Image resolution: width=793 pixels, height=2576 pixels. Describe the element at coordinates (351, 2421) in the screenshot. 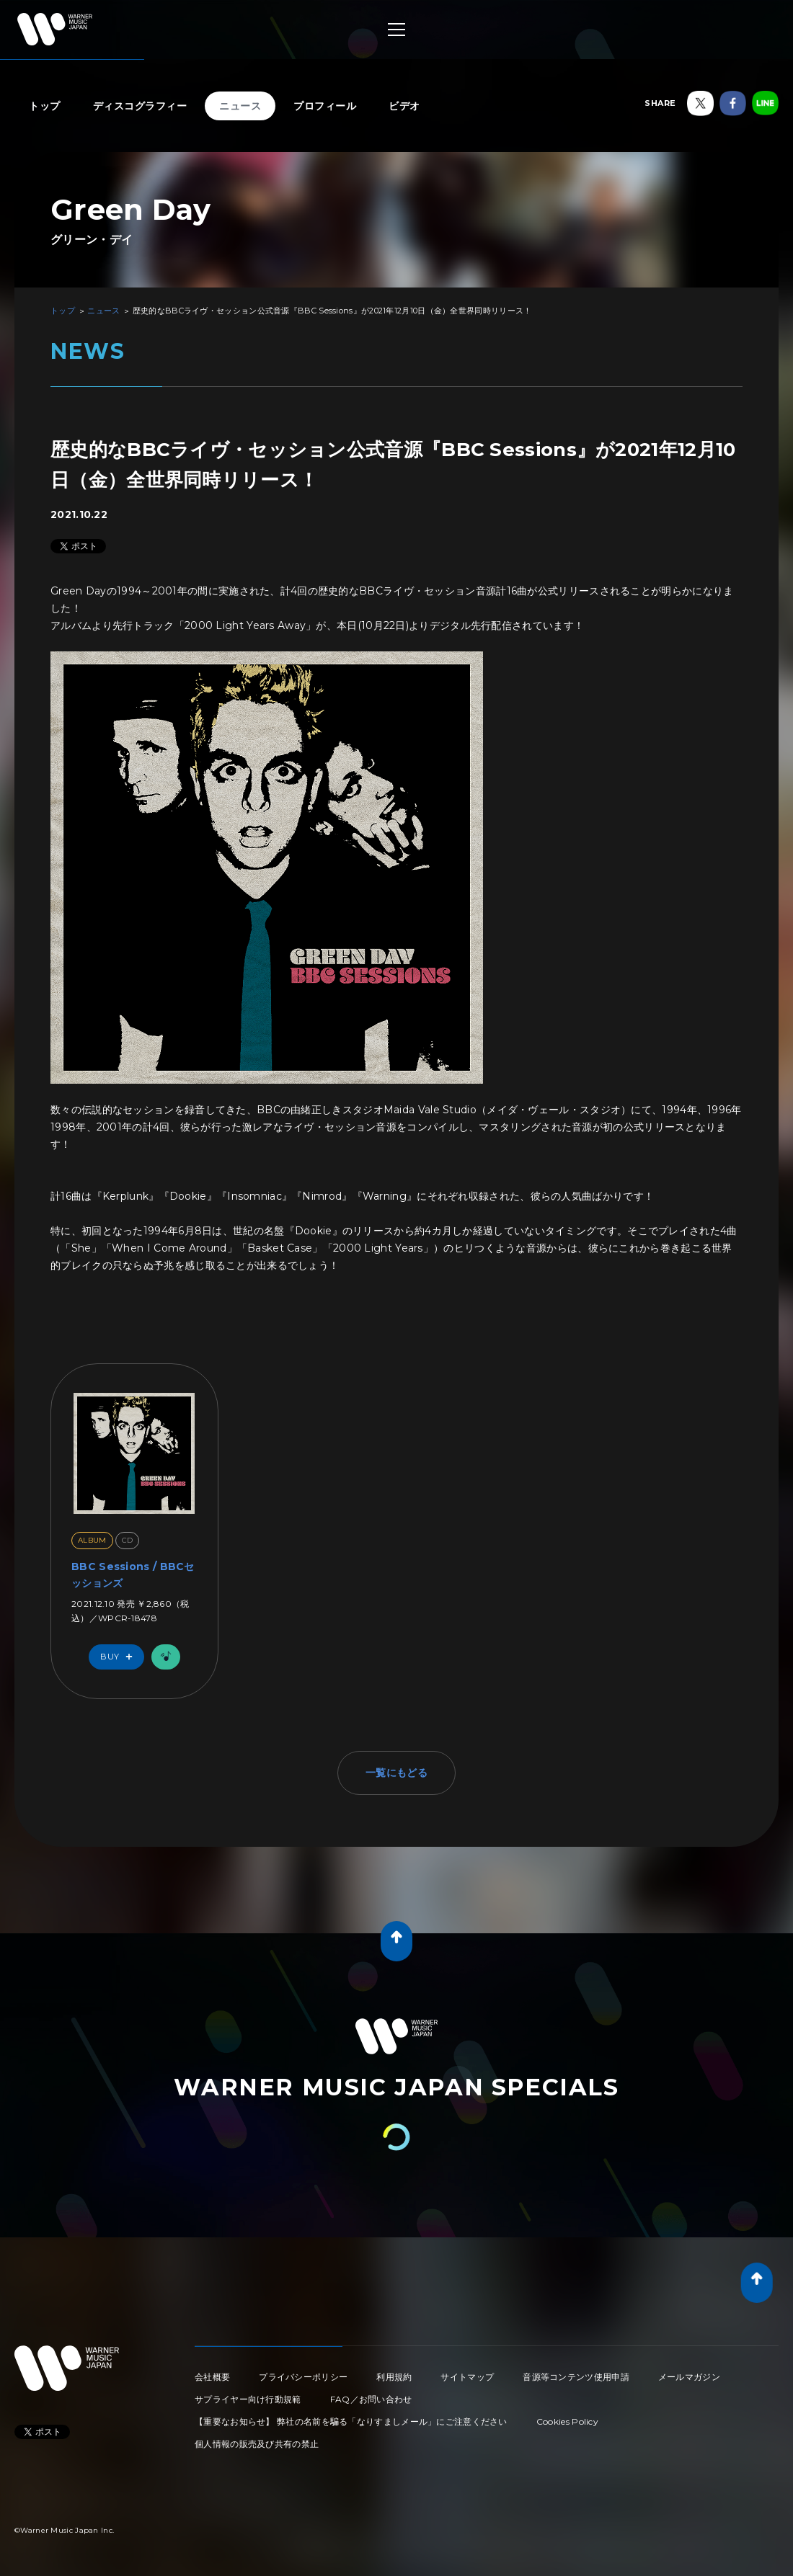

I see `【重要なお知らせ】 弊社の名前を騙る「なりすましメール」にご注意ください` at that location.